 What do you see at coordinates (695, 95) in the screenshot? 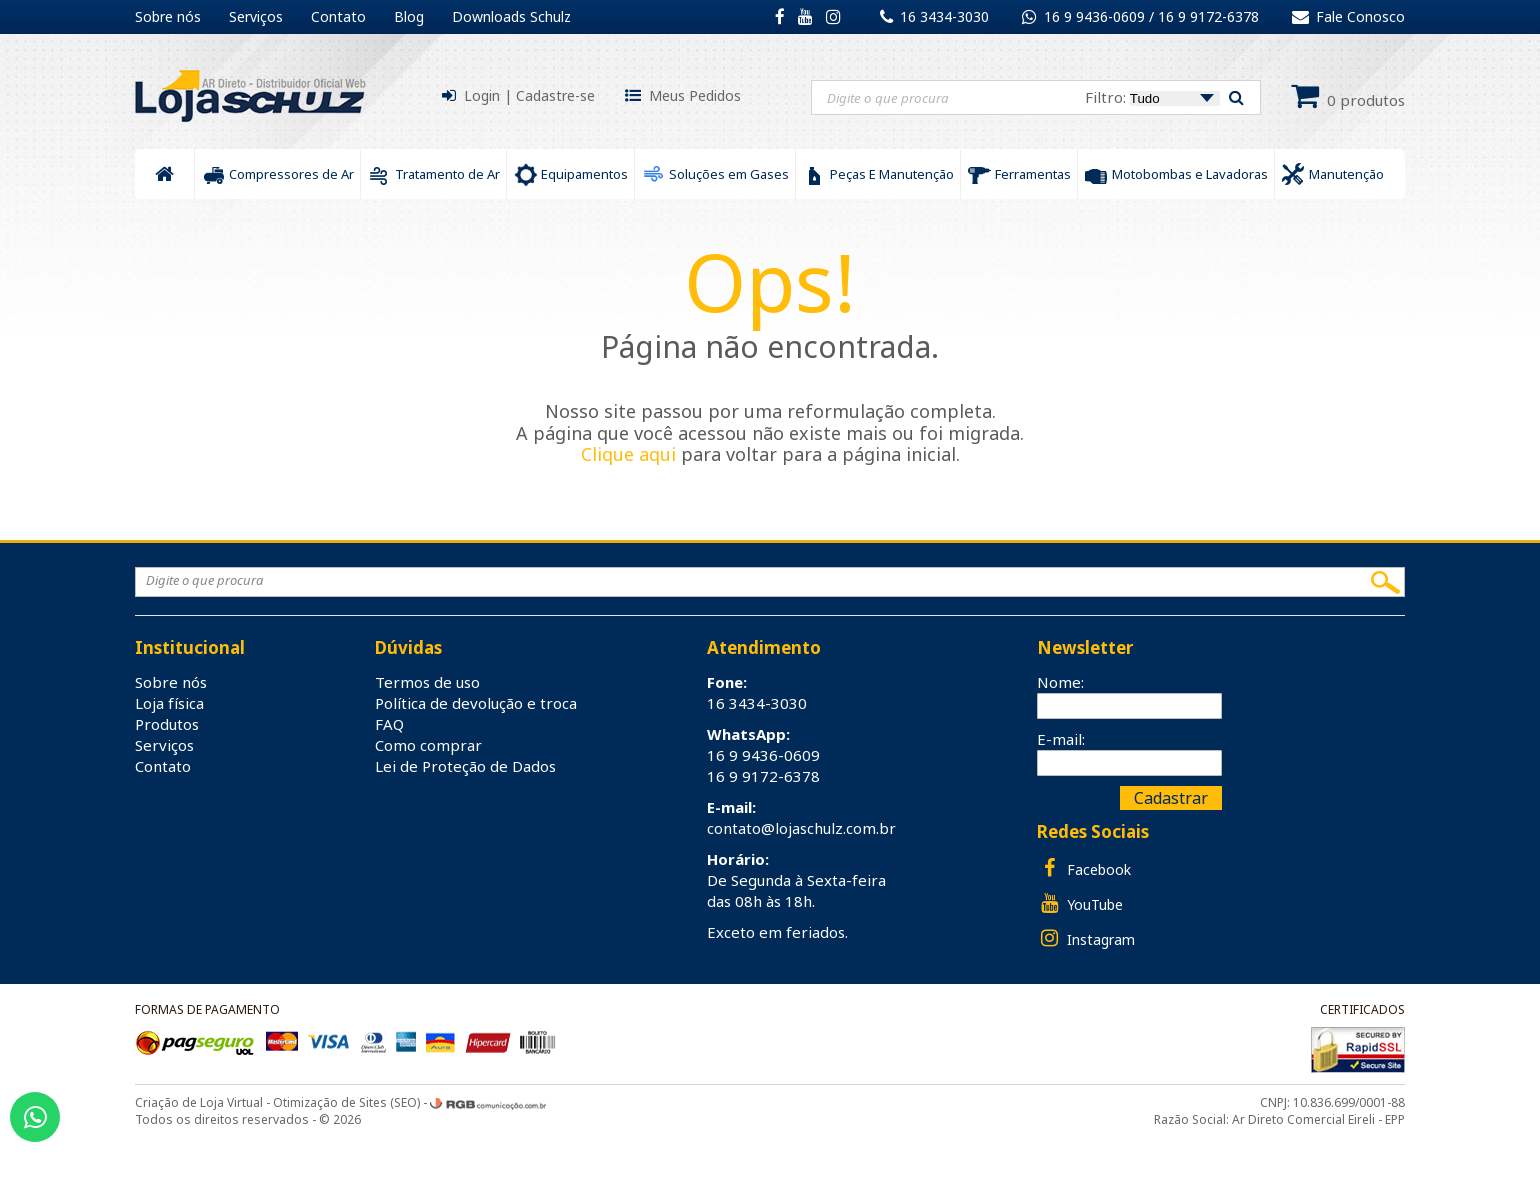
I see `Meus Pedidos` at bounding box center [695, 95].